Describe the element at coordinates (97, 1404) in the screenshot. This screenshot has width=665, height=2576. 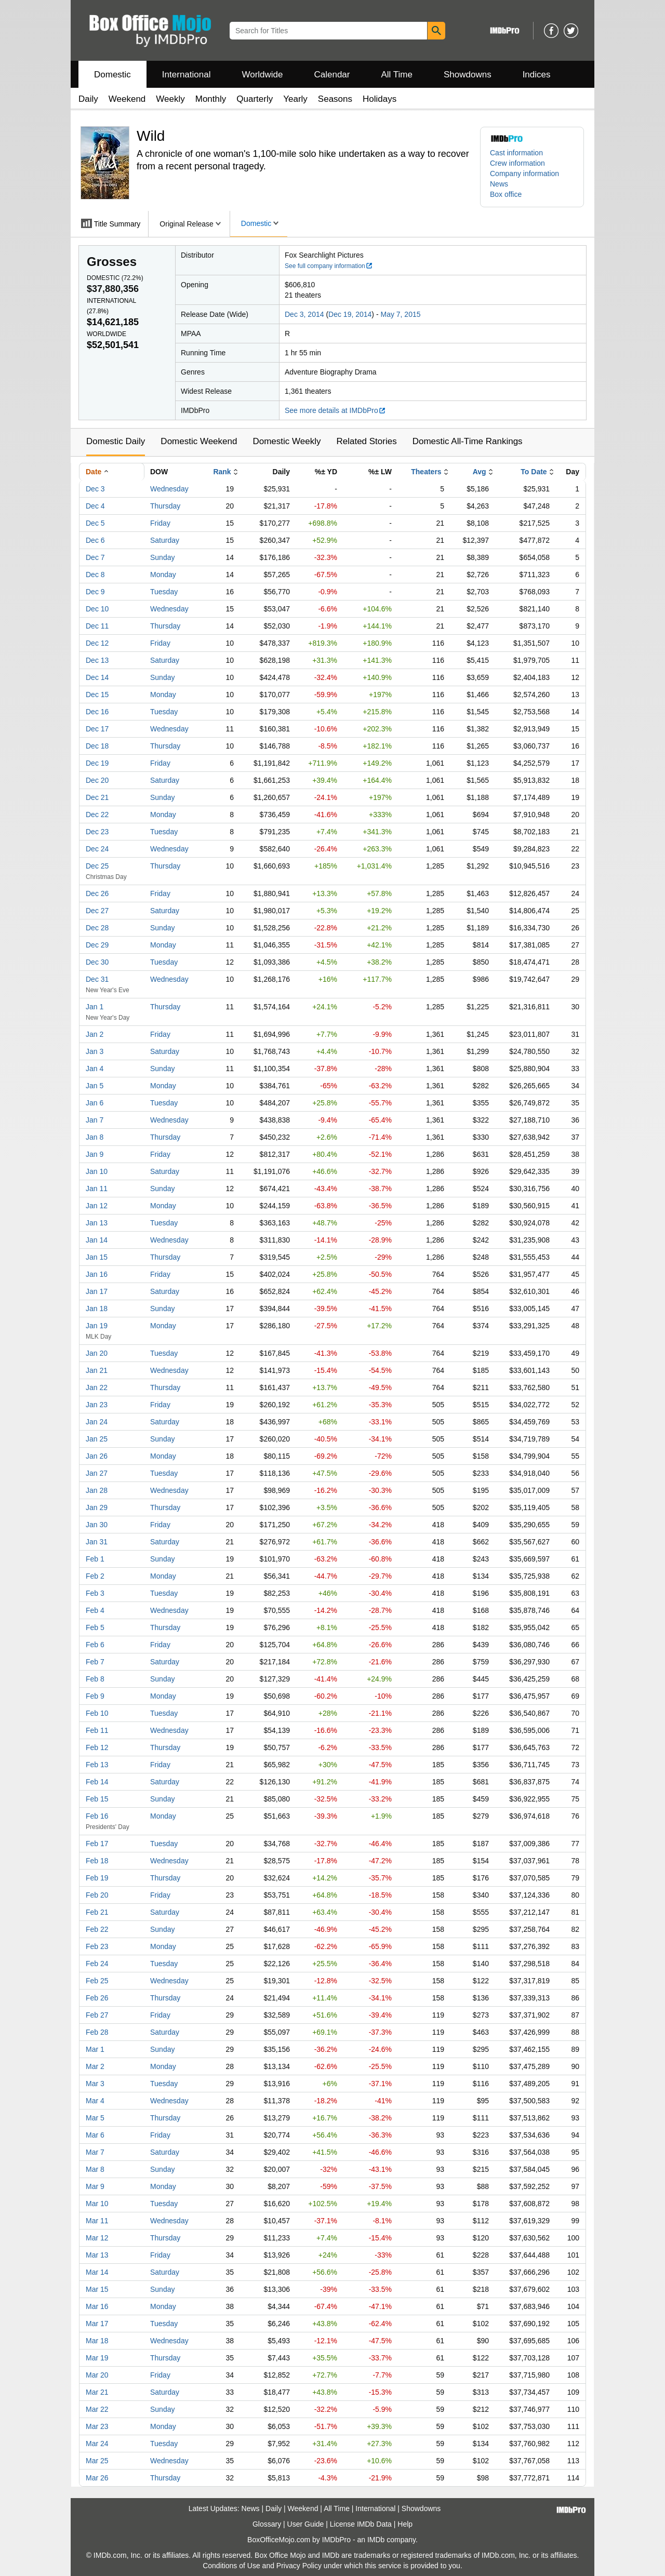
I see `Jan 23` at that location.